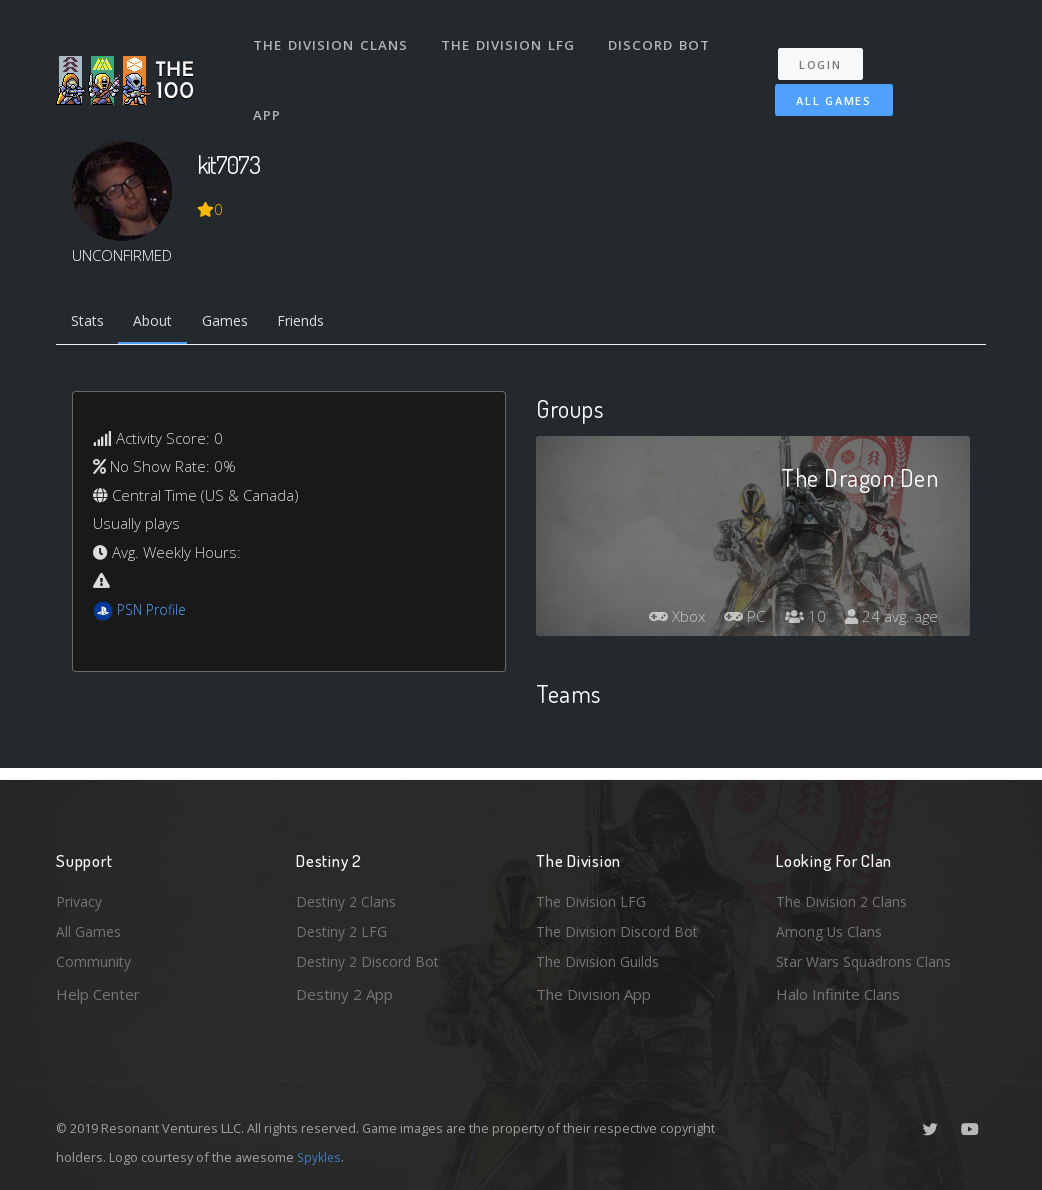 The width and height of the screenshot is (1042, 1190). What do you see at coordinates (828, 50) in the screenshot?
I see `Login` at bounding box center [828, 50].